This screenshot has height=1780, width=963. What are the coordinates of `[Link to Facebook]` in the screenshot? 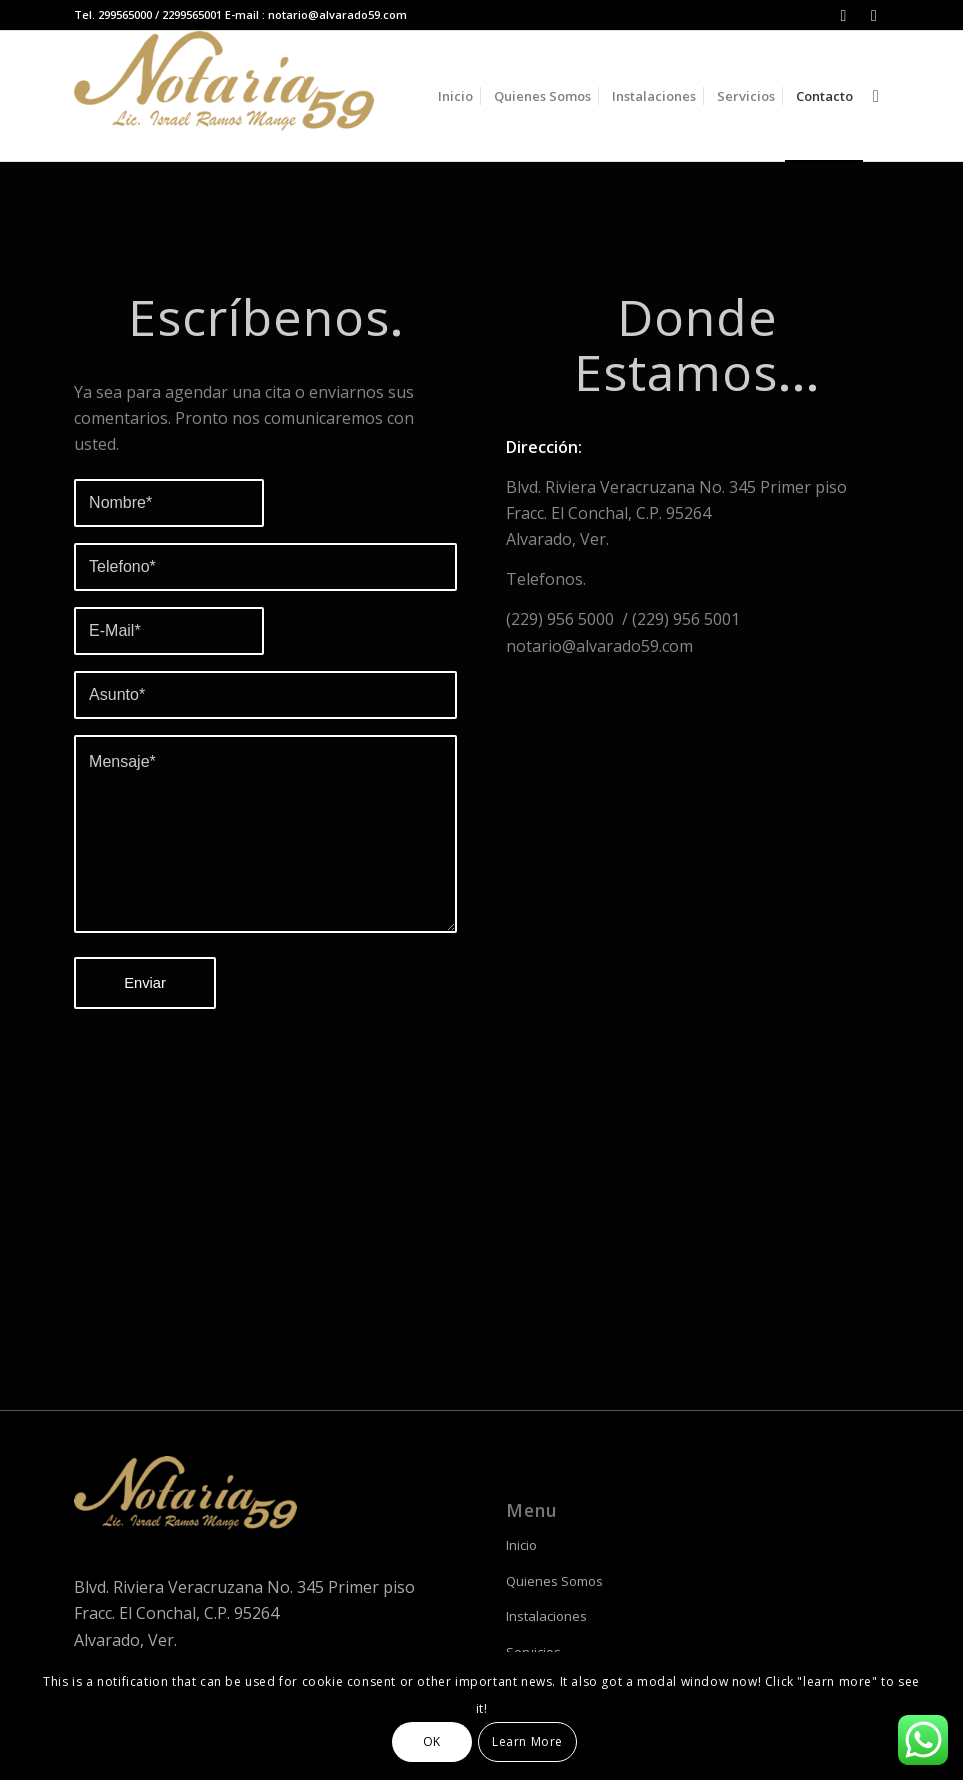 It's located at (874, 15).